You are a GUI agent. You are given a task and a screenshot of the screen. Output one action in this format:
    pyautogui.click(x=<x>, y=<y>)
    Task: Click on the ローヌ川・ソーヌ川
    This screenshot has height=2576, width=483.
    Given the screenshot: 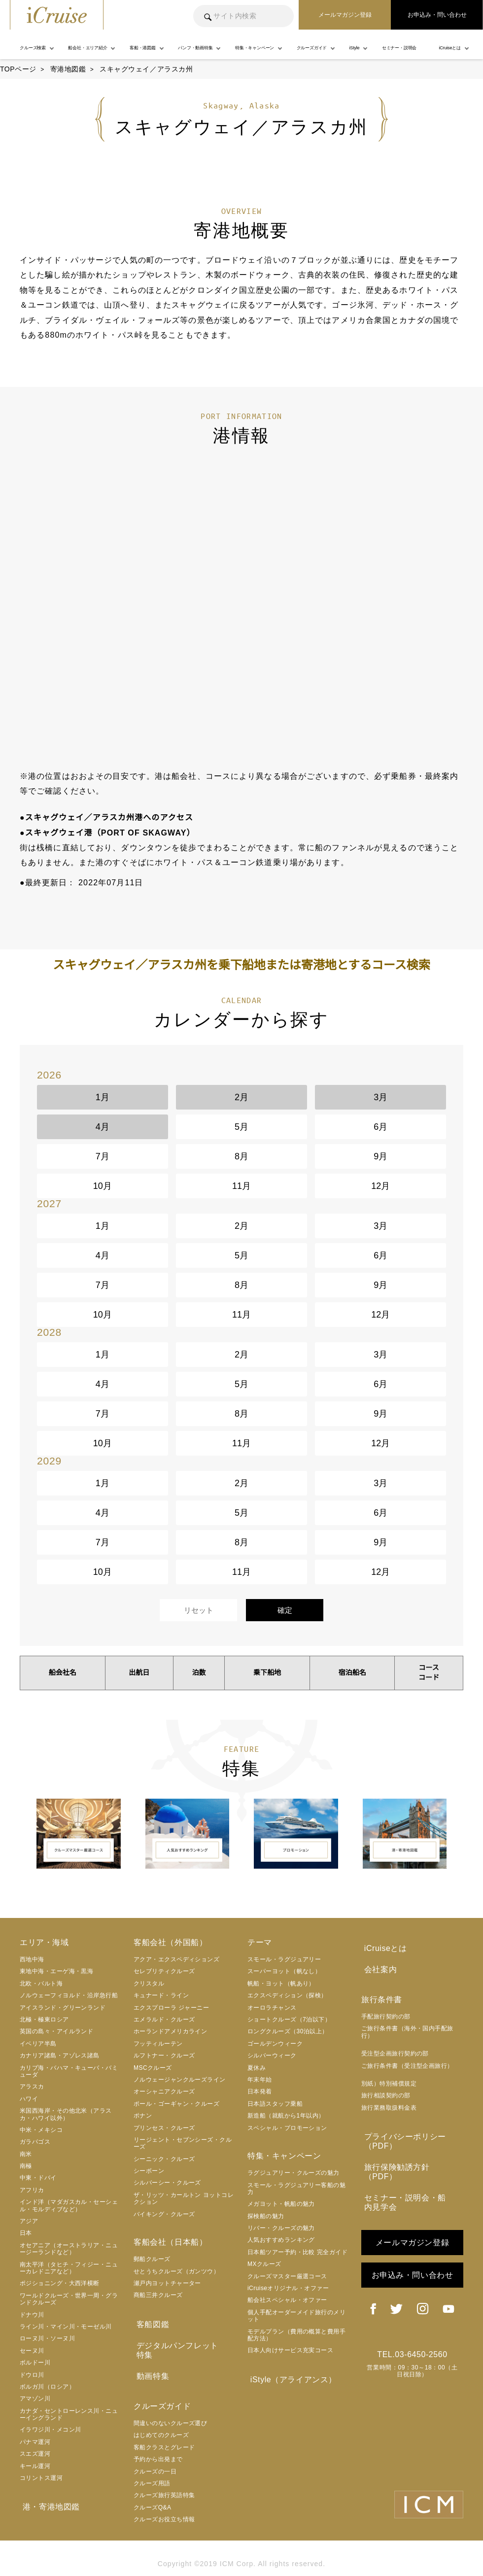 What is the action you would take?
    pyautogui.click(x=47, y=2338)
    